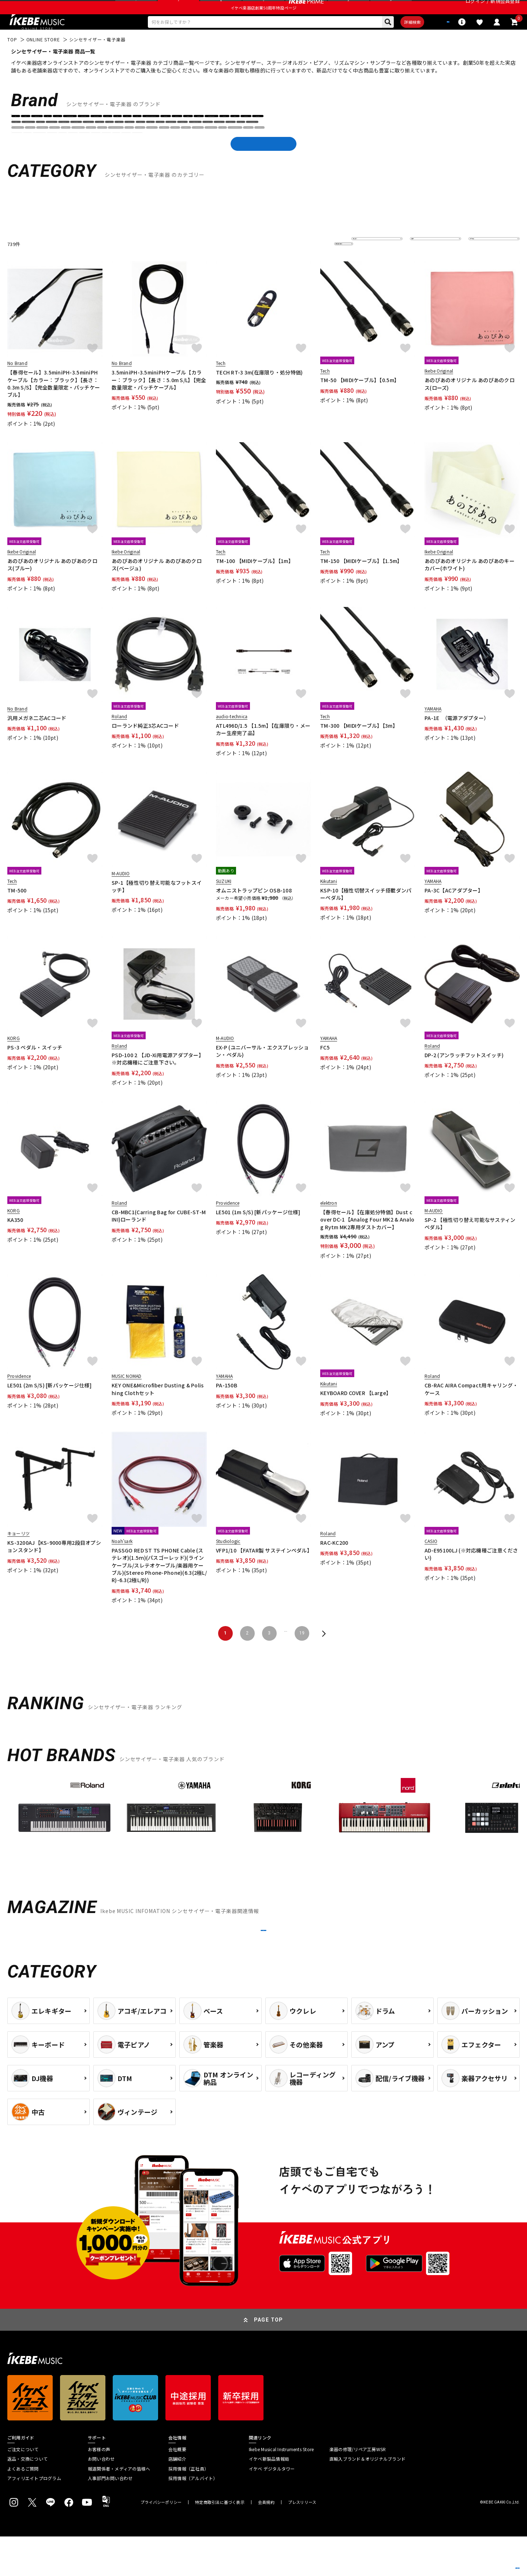  I want to click on AD-E95100LJ (※対応機種ご注意ください), so click(471, 1574).